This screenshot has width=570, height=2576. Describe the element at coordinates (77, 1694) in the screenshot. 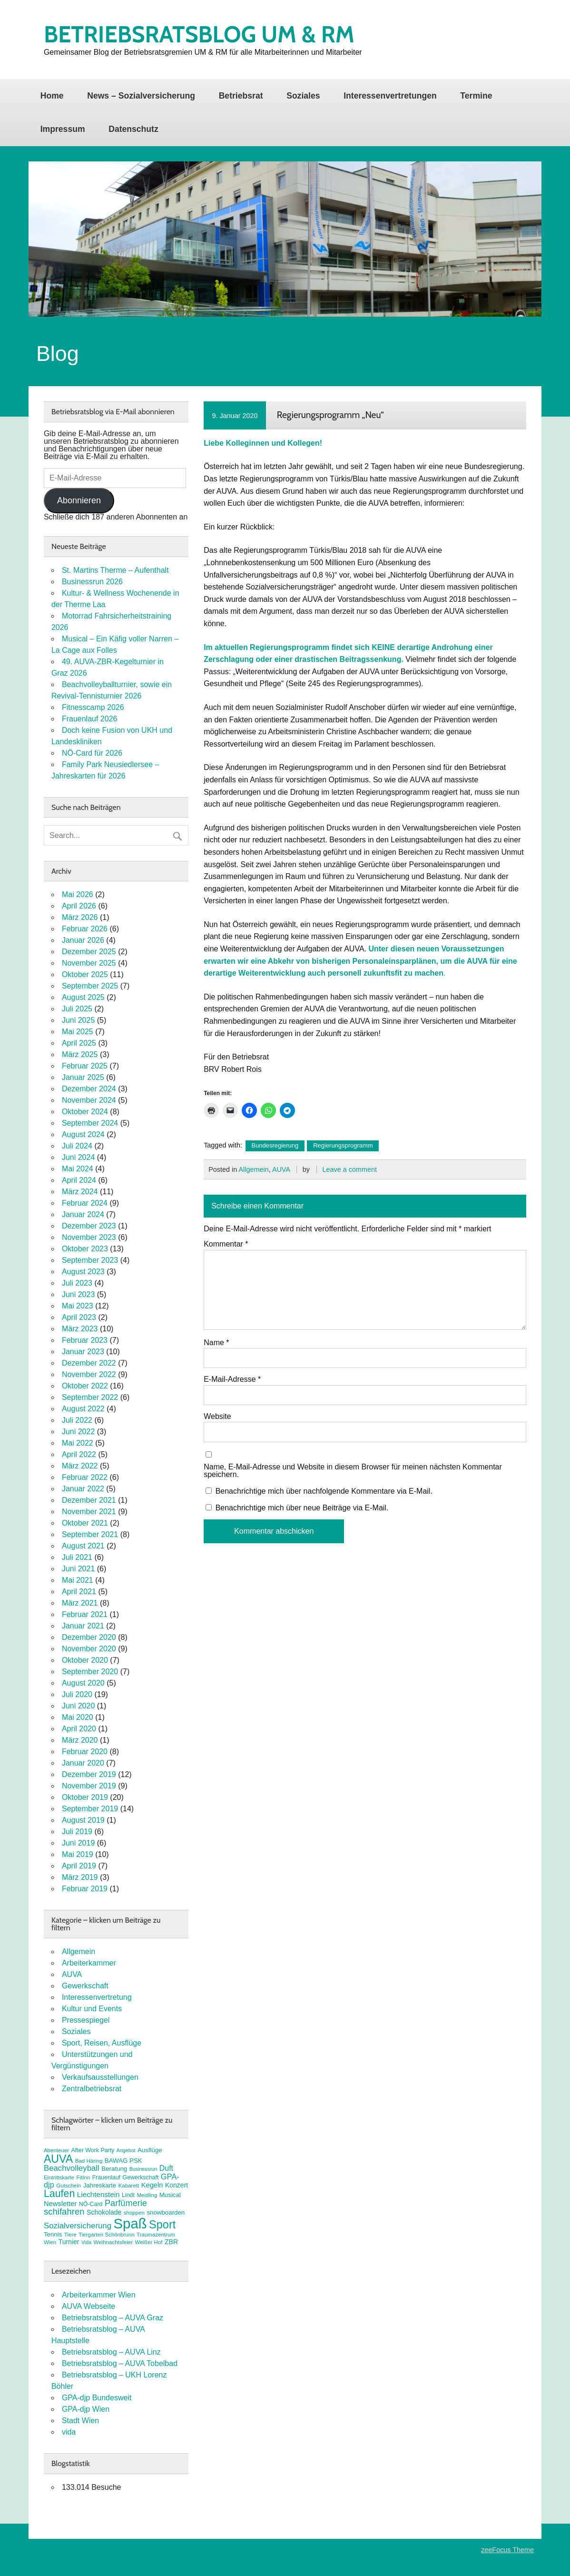

I see `Juli 2020` at that location.